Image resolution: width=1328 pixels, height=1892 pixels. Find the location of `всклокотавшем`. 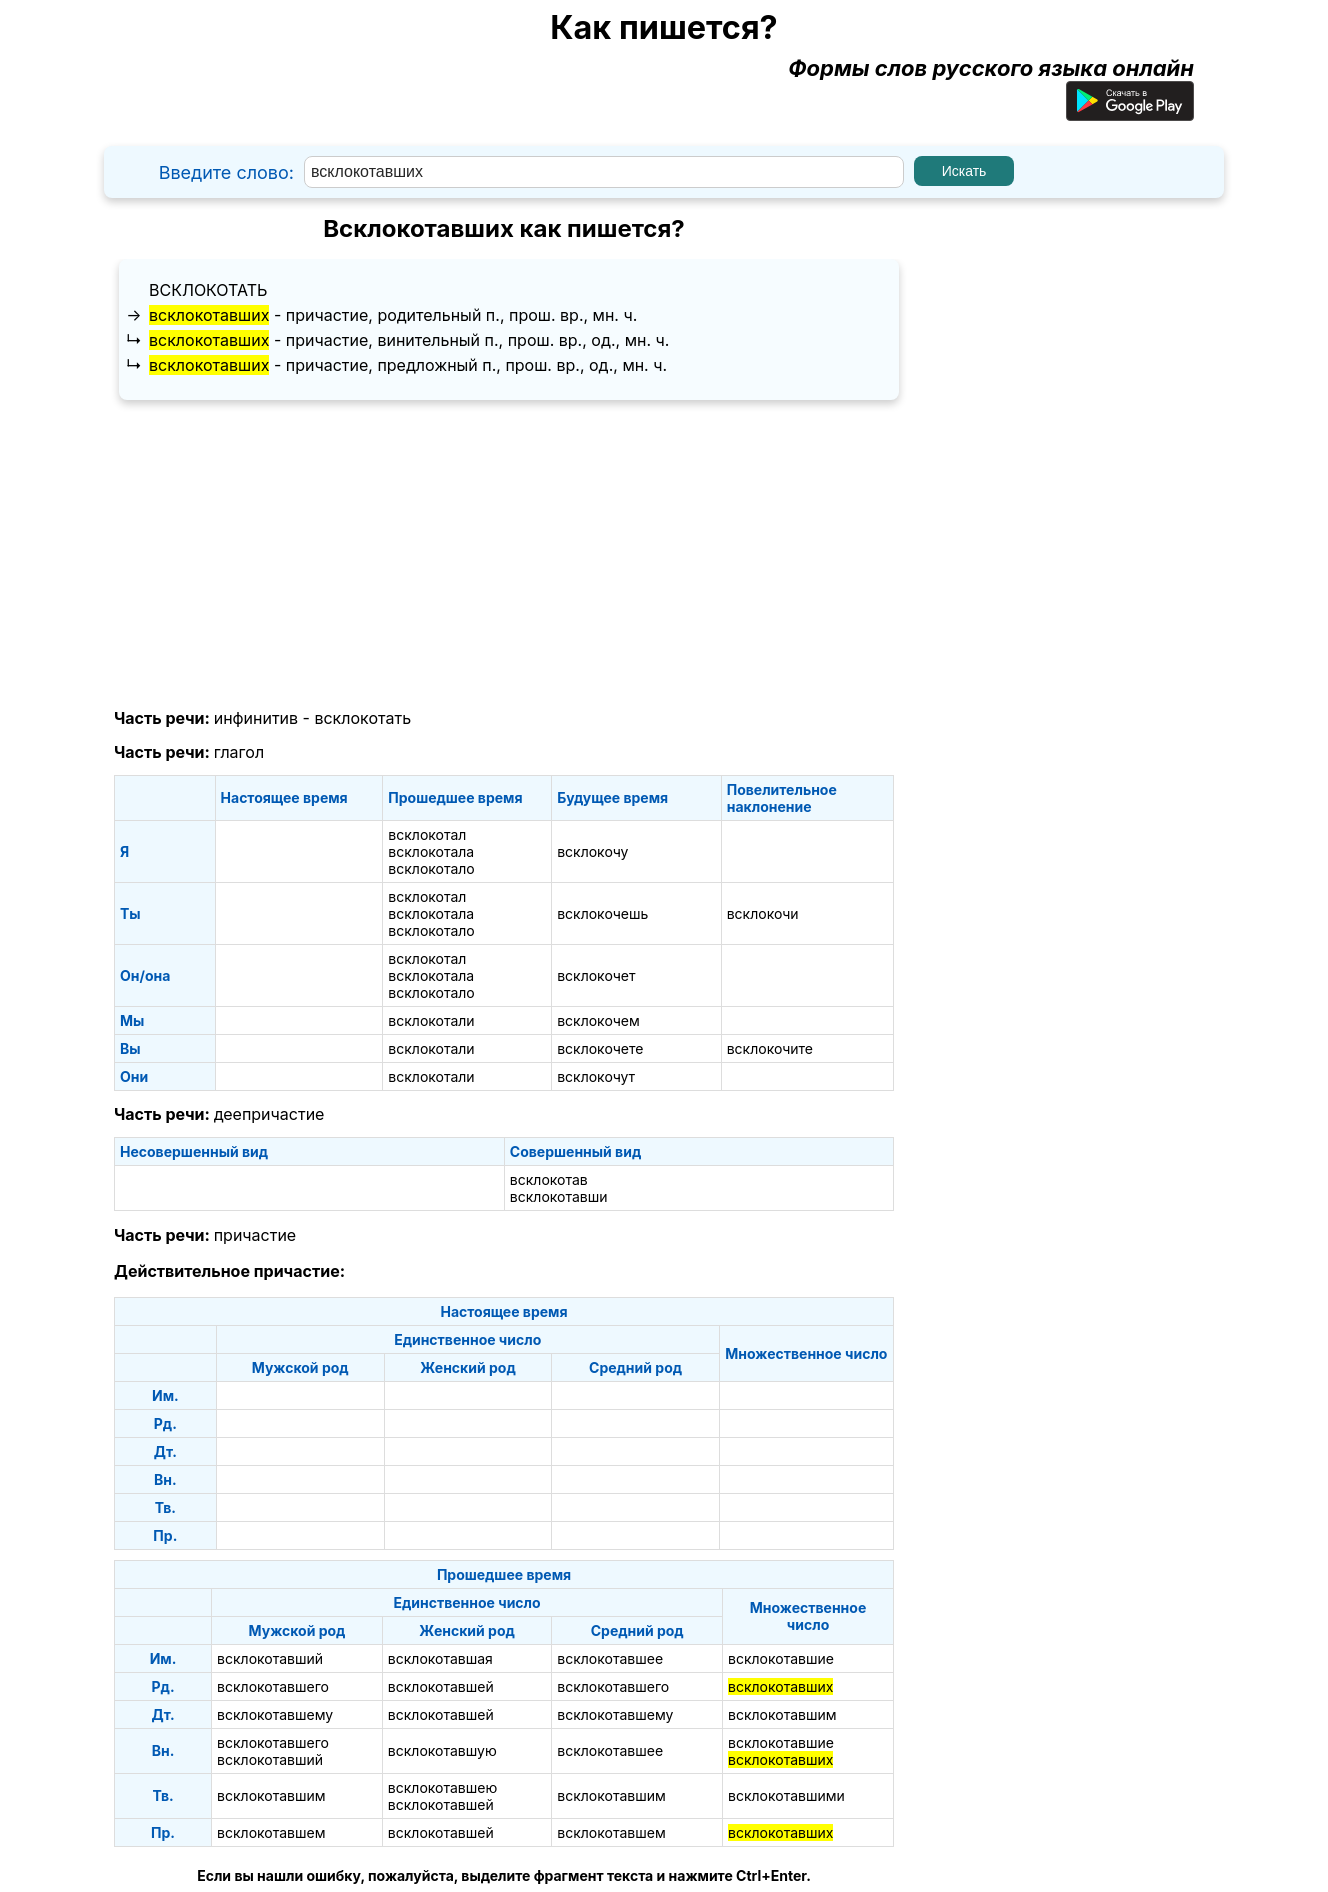

всклокотавшем is located at coordinates (271, 1832).